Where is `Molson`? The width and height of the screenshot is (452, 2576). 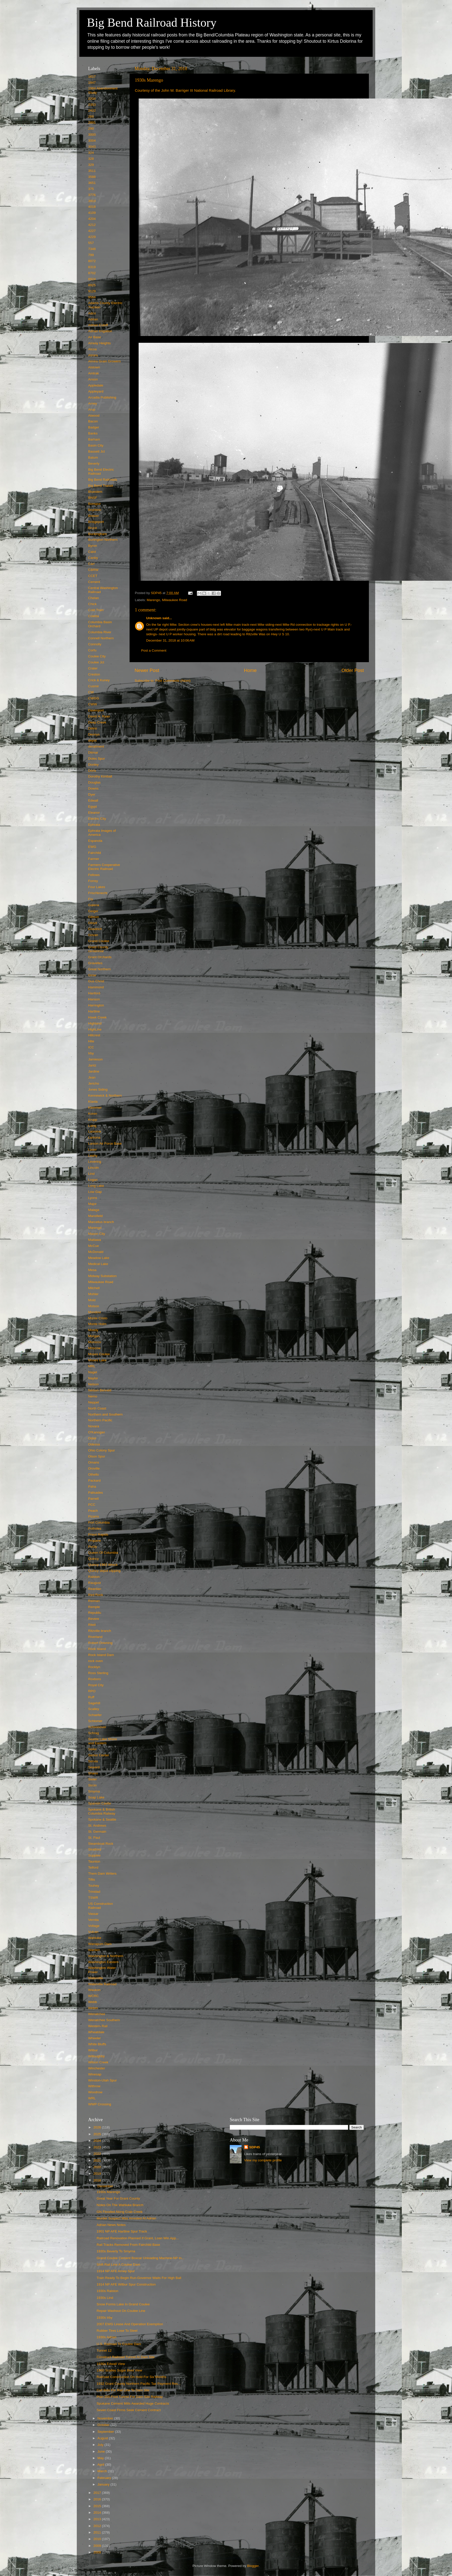
Molson is located at coordinates (93, 1306).